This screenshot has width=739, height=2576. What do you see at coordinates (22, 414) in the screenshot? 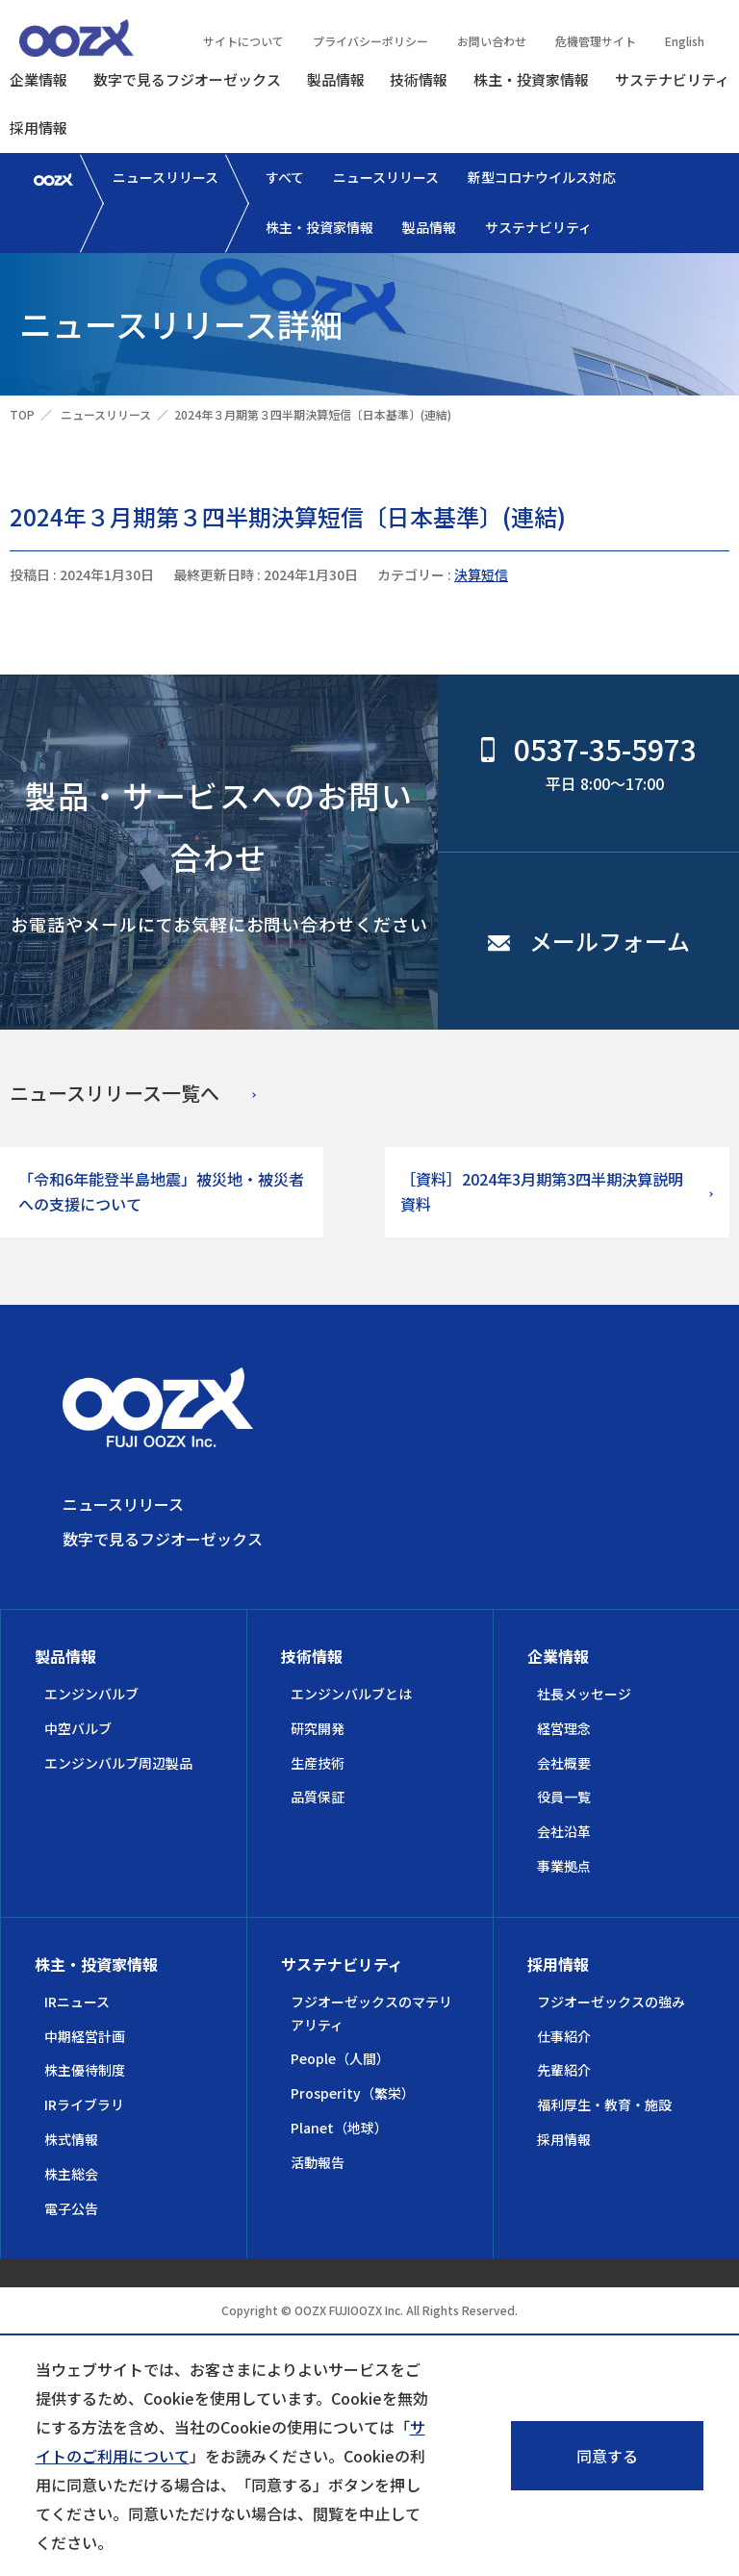
I see `TOP` at bounding box center [22, 414].